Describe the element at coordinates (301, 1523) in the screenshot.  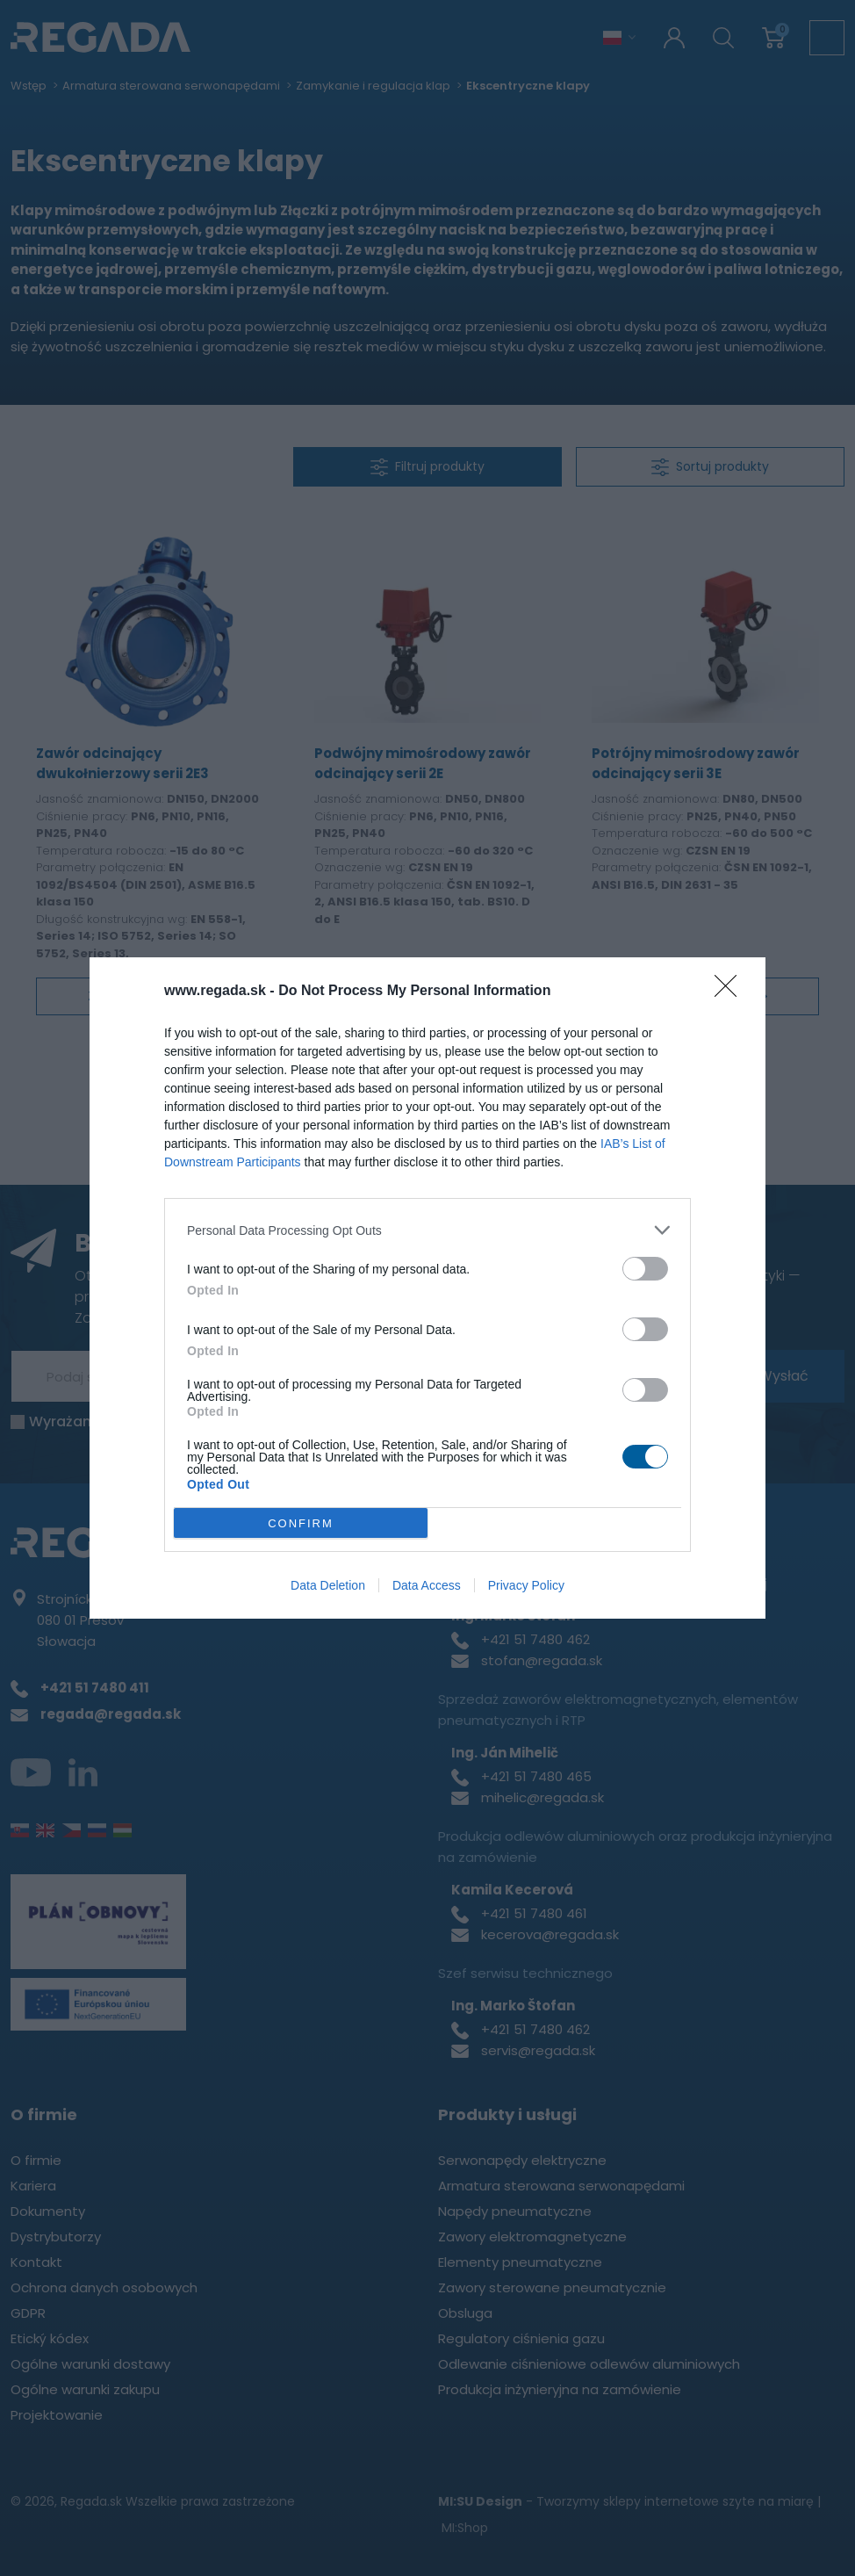
I see `CONFIRM` at that location.